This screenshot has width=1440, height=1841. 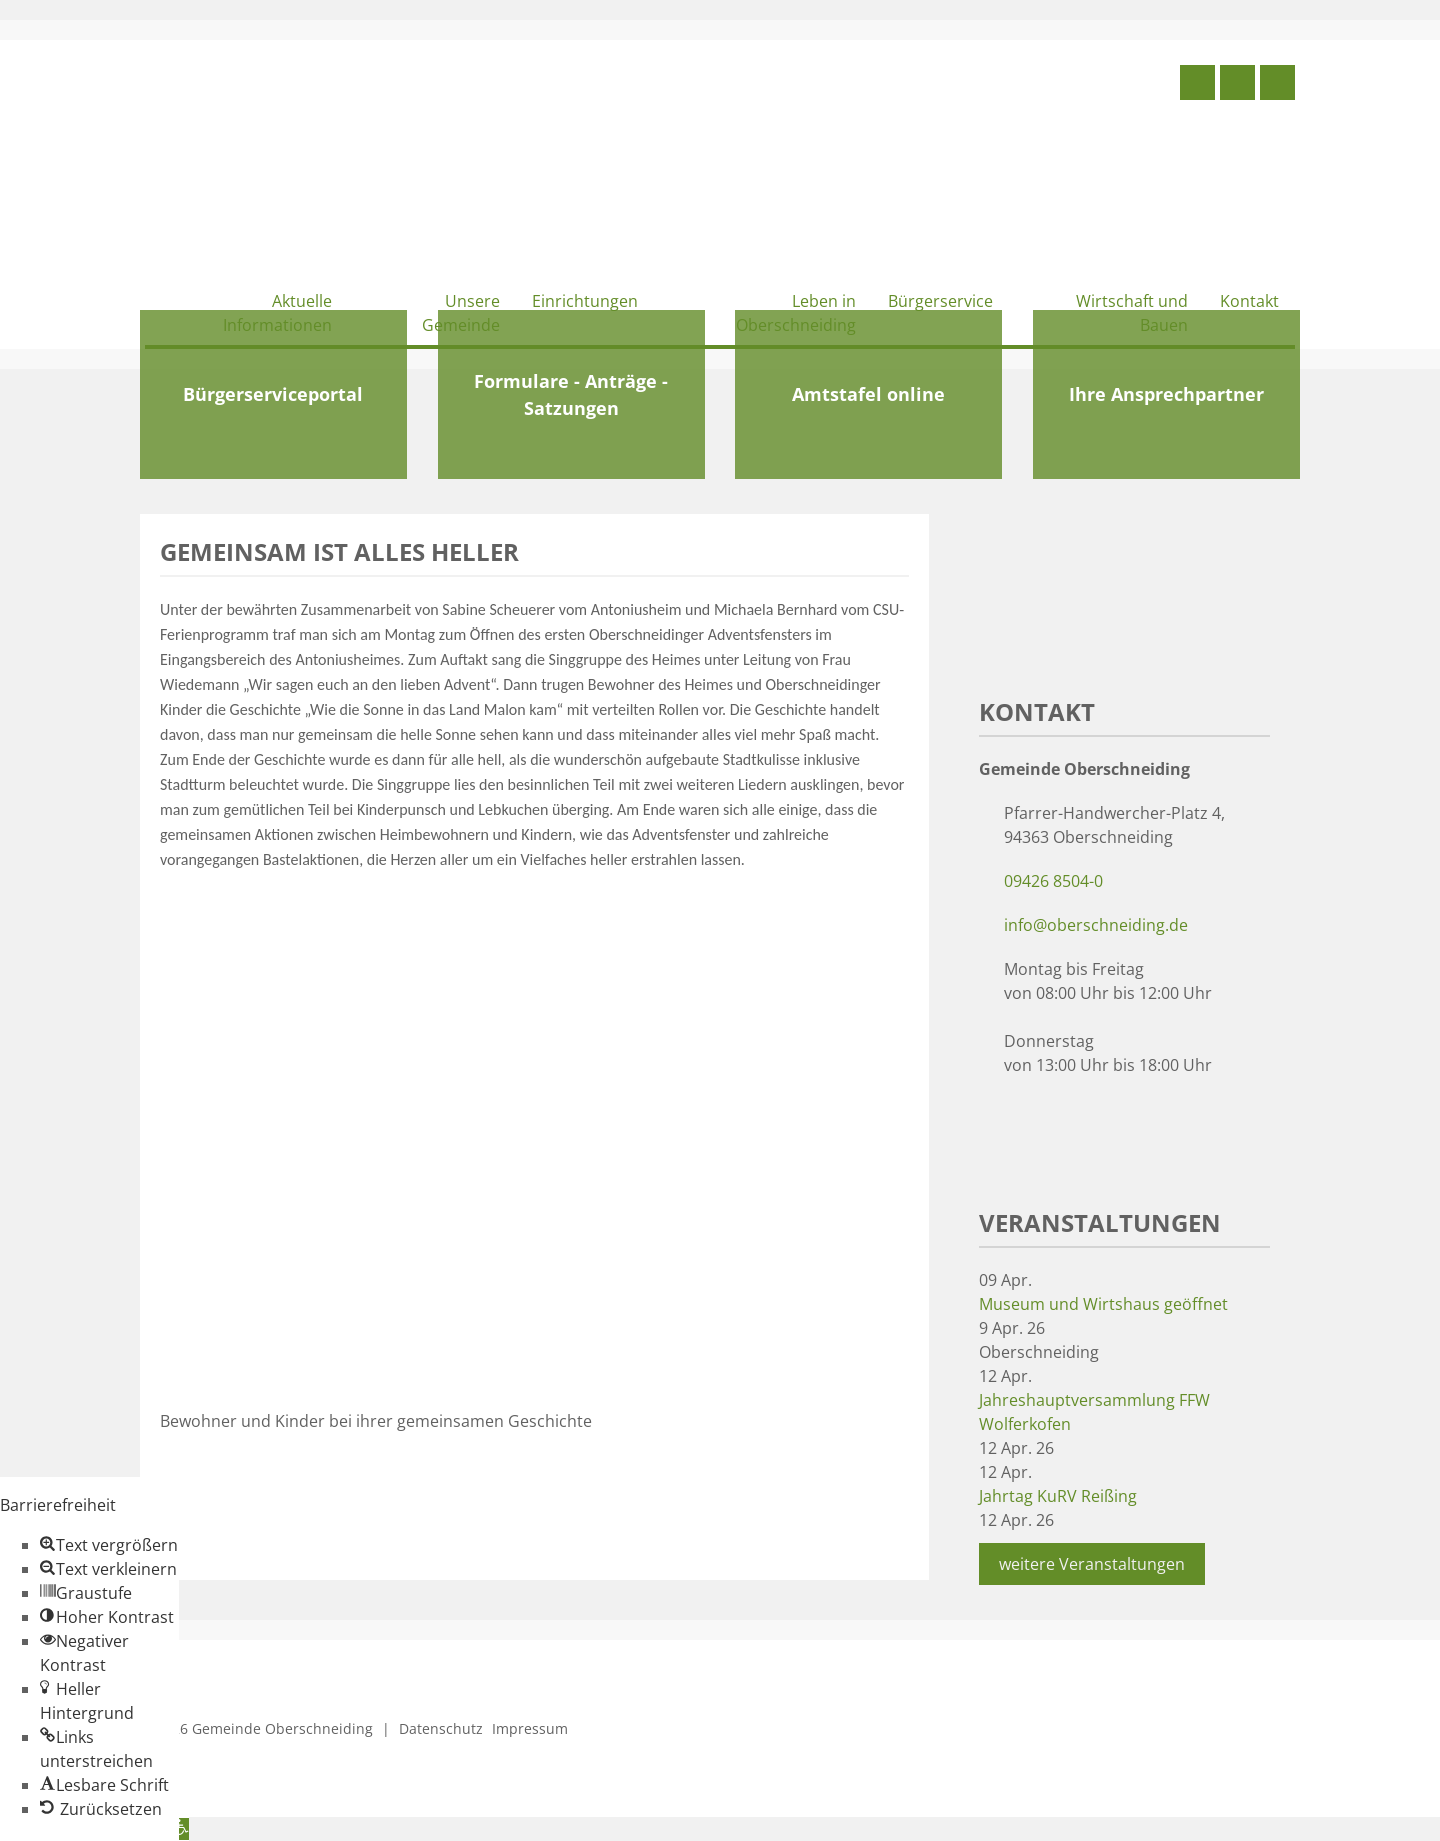 What do you see at coordinates (1132, 313) in the screenshot?
I see `Wirtschaft und Bauen` at bounding box center [1132, 313].